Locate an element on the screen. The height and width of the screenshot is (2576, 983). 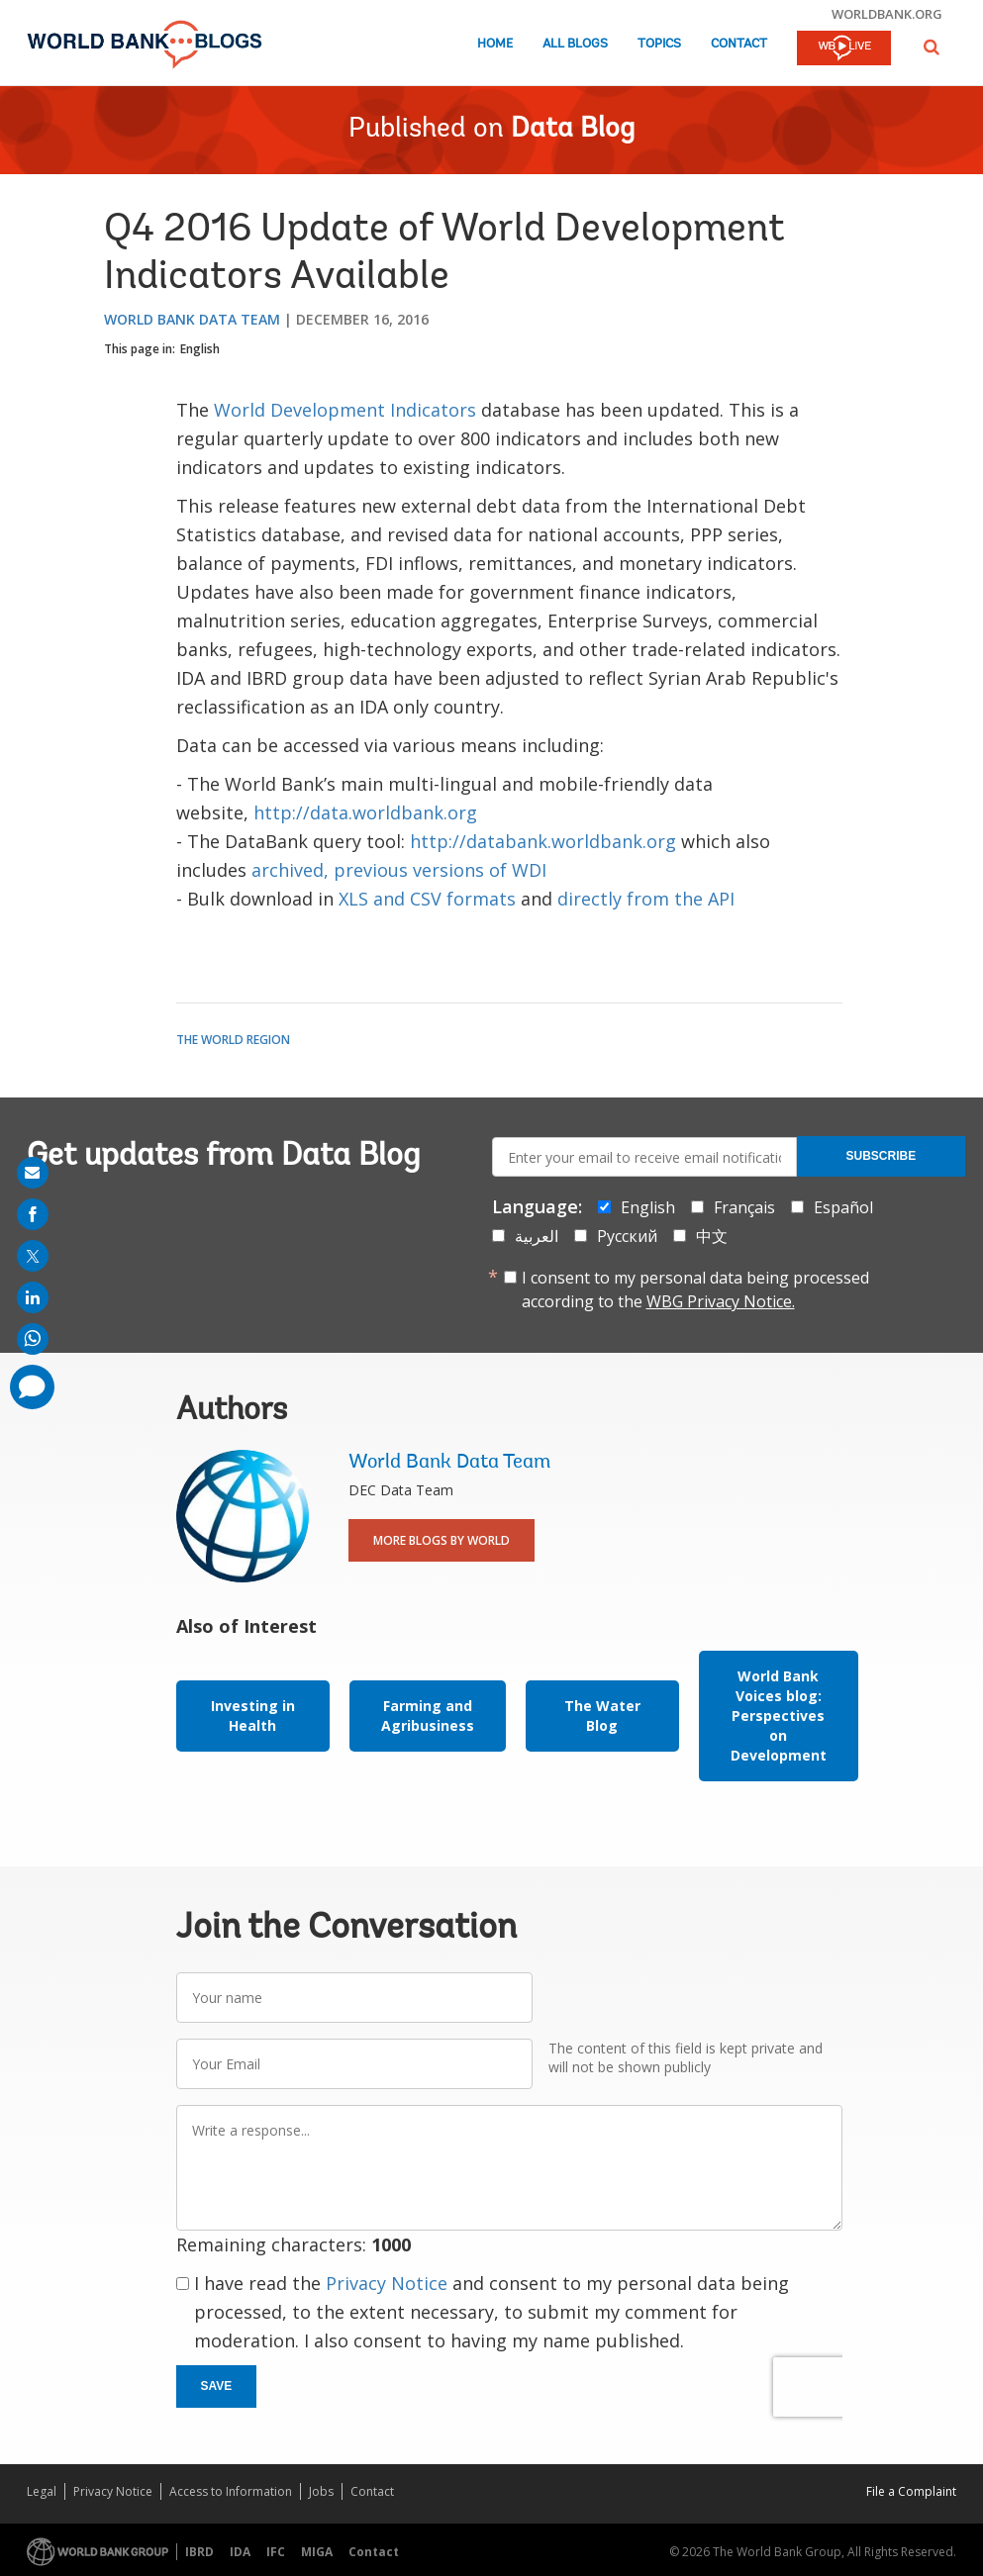
[share on mail] is located at coordinates (33, 1173).